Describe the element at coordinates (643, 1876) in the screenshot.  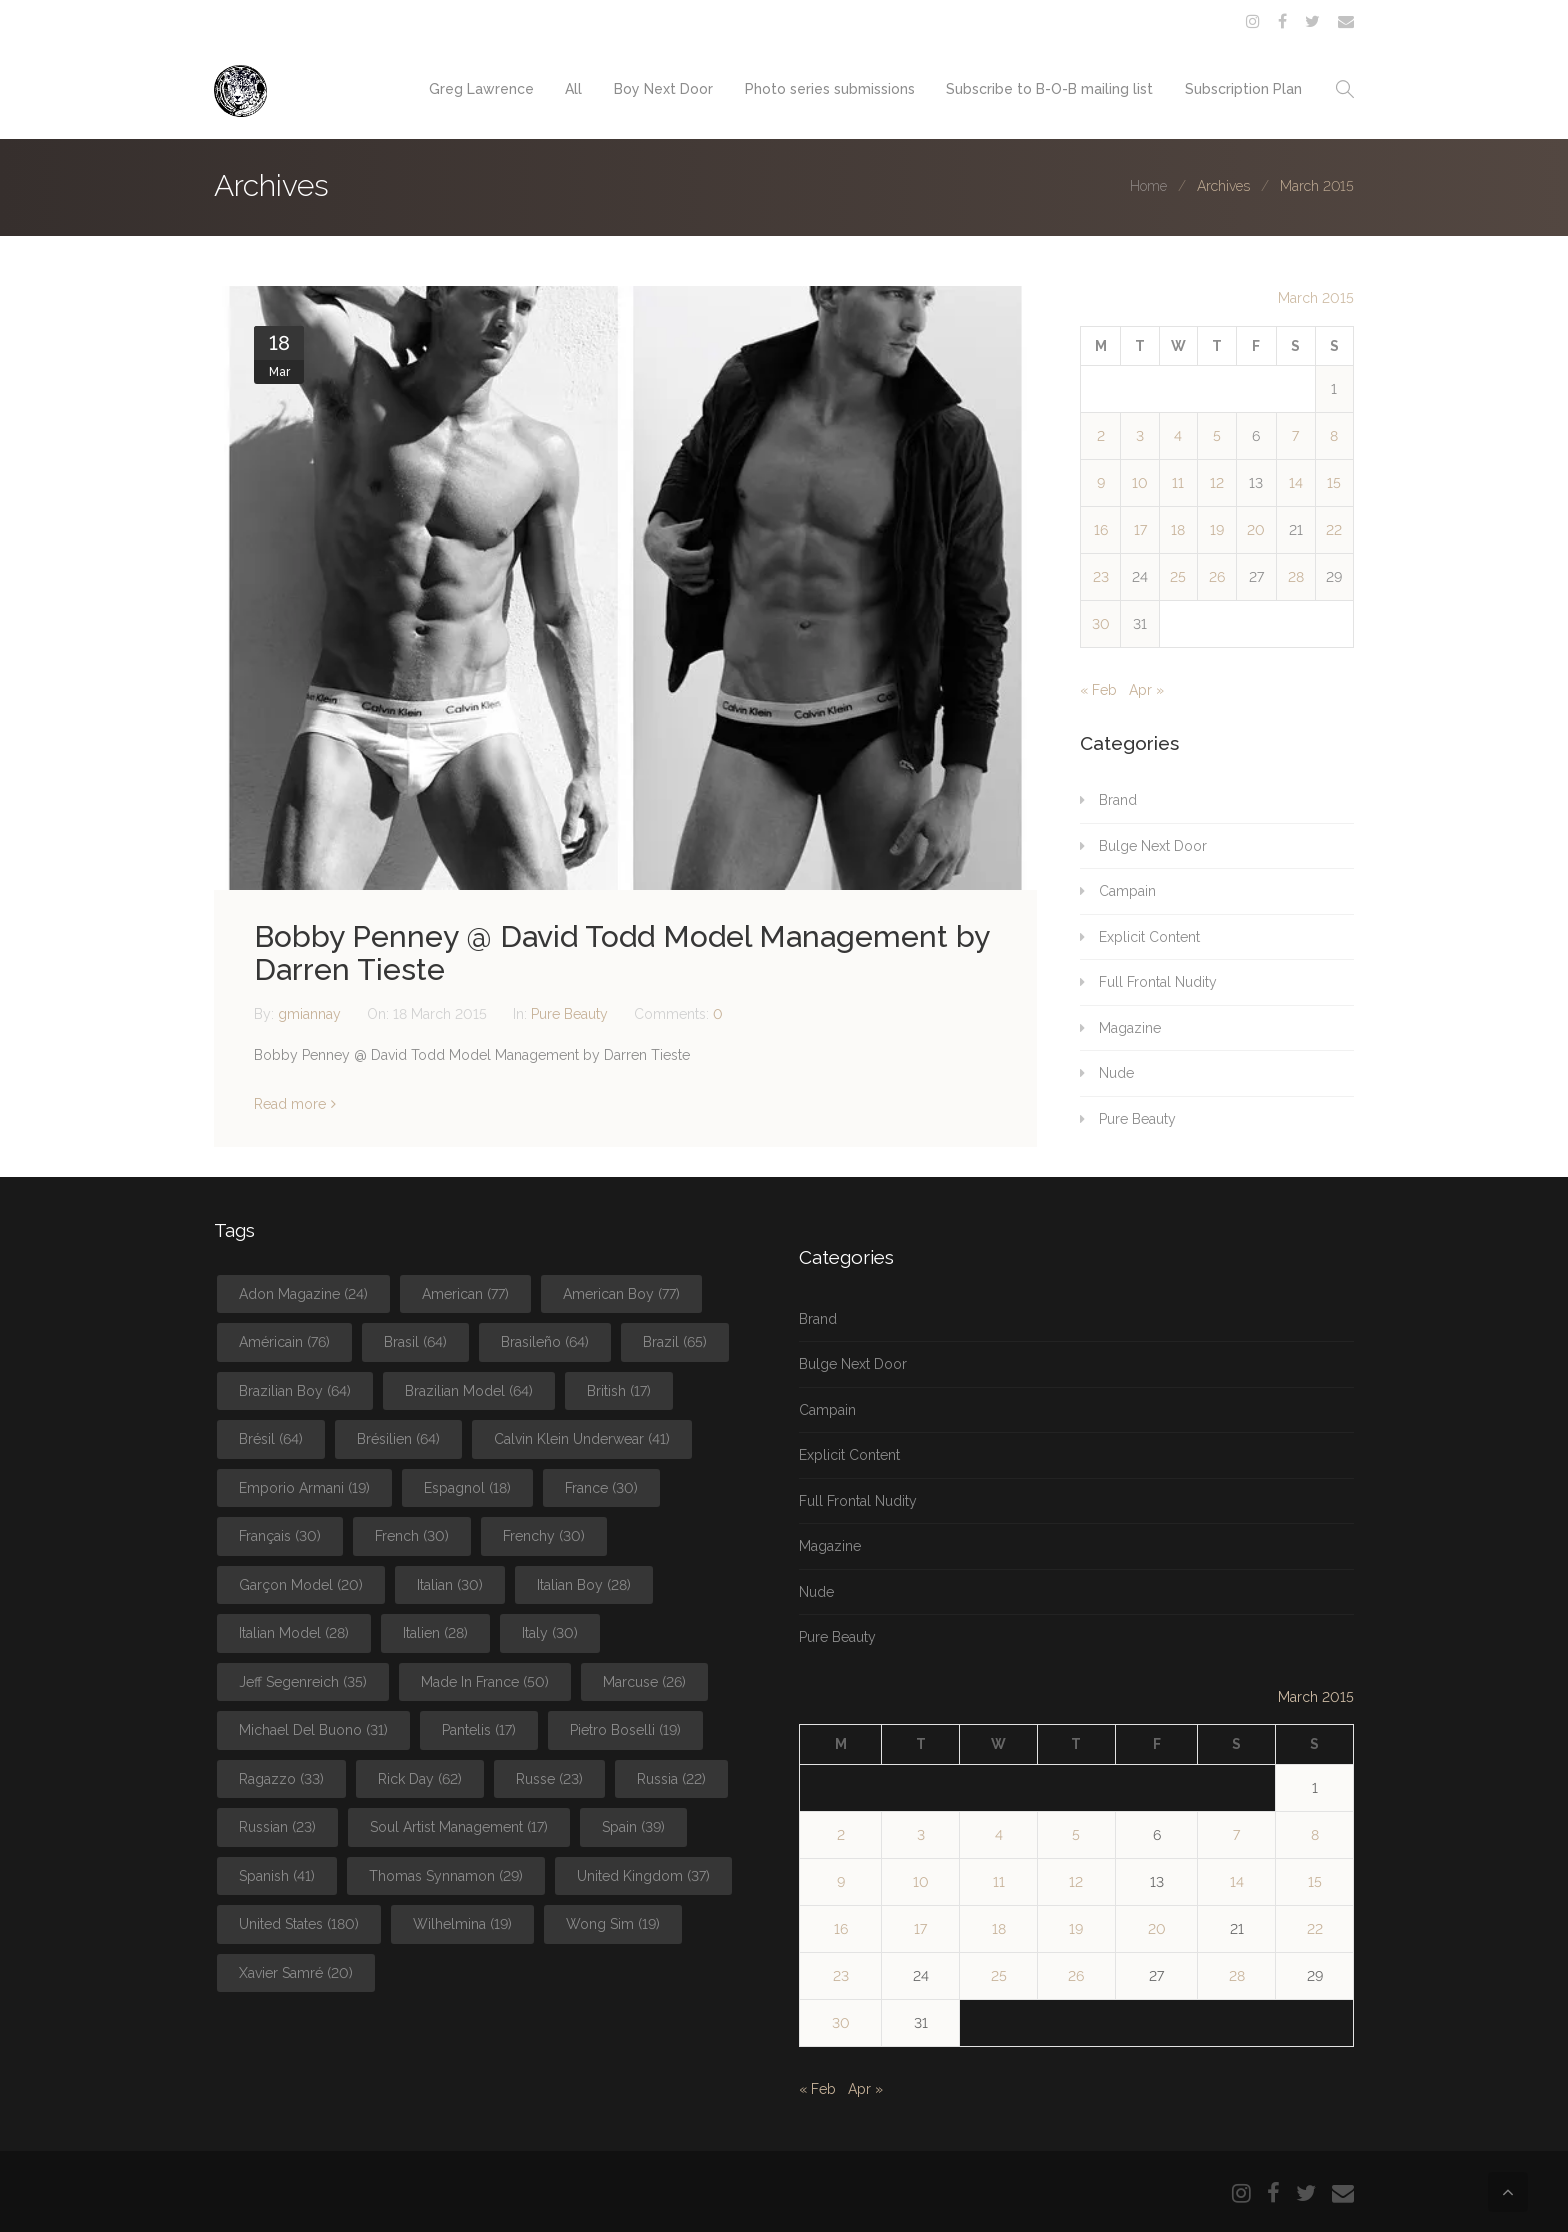
I see `United Kingdom [United Kingdom (37 items)]` at that location.